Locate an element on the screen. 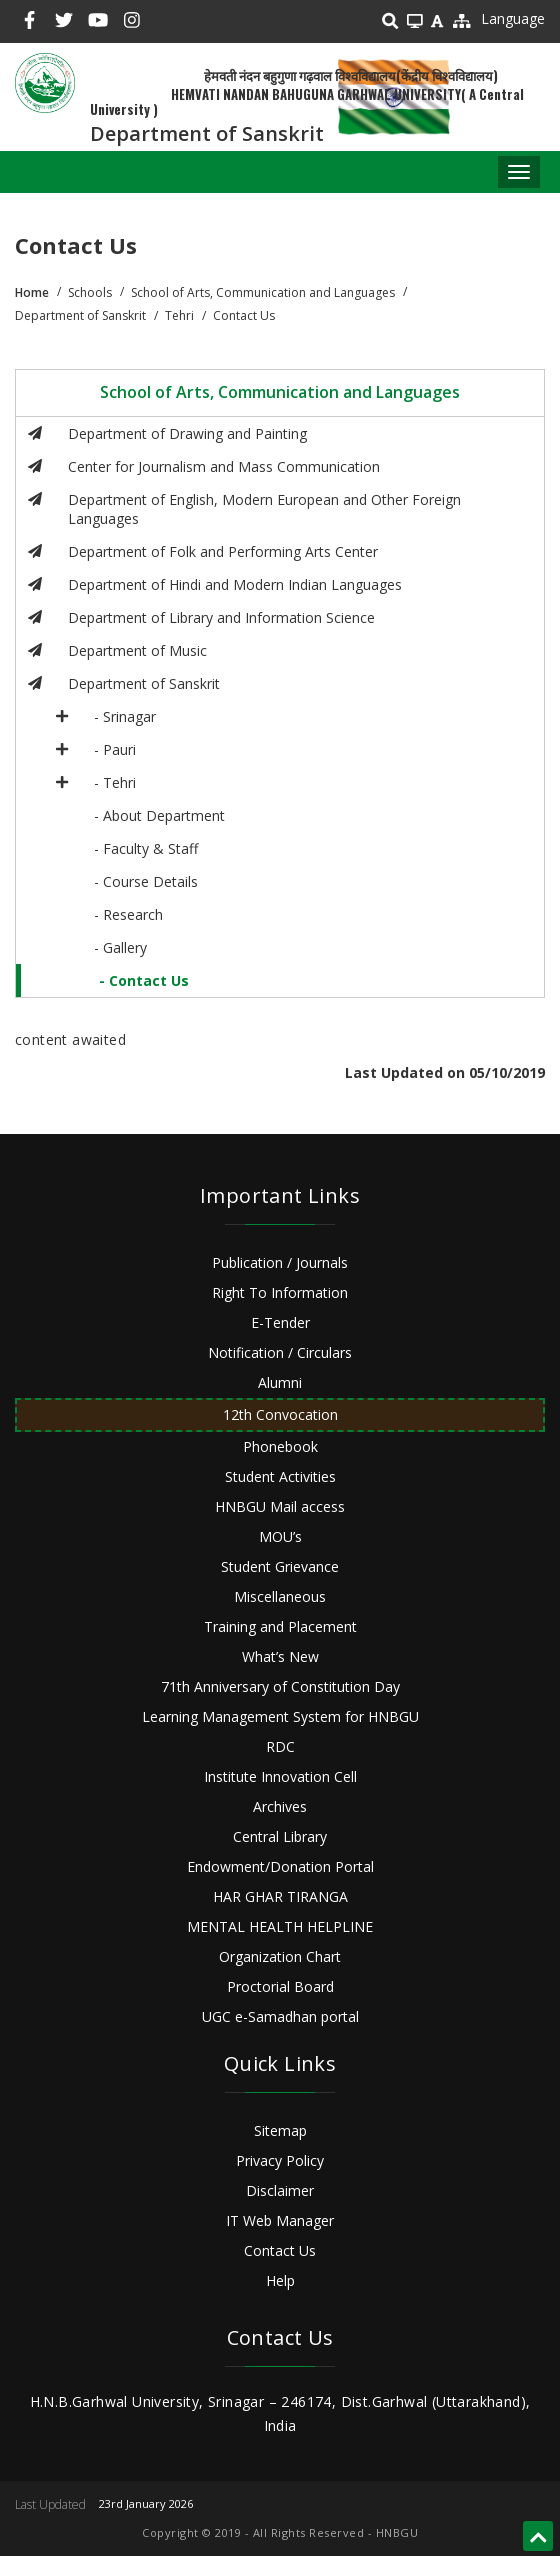 This screenshot has height=2556, width=560. Archives is located at coordinates (280, 1806).